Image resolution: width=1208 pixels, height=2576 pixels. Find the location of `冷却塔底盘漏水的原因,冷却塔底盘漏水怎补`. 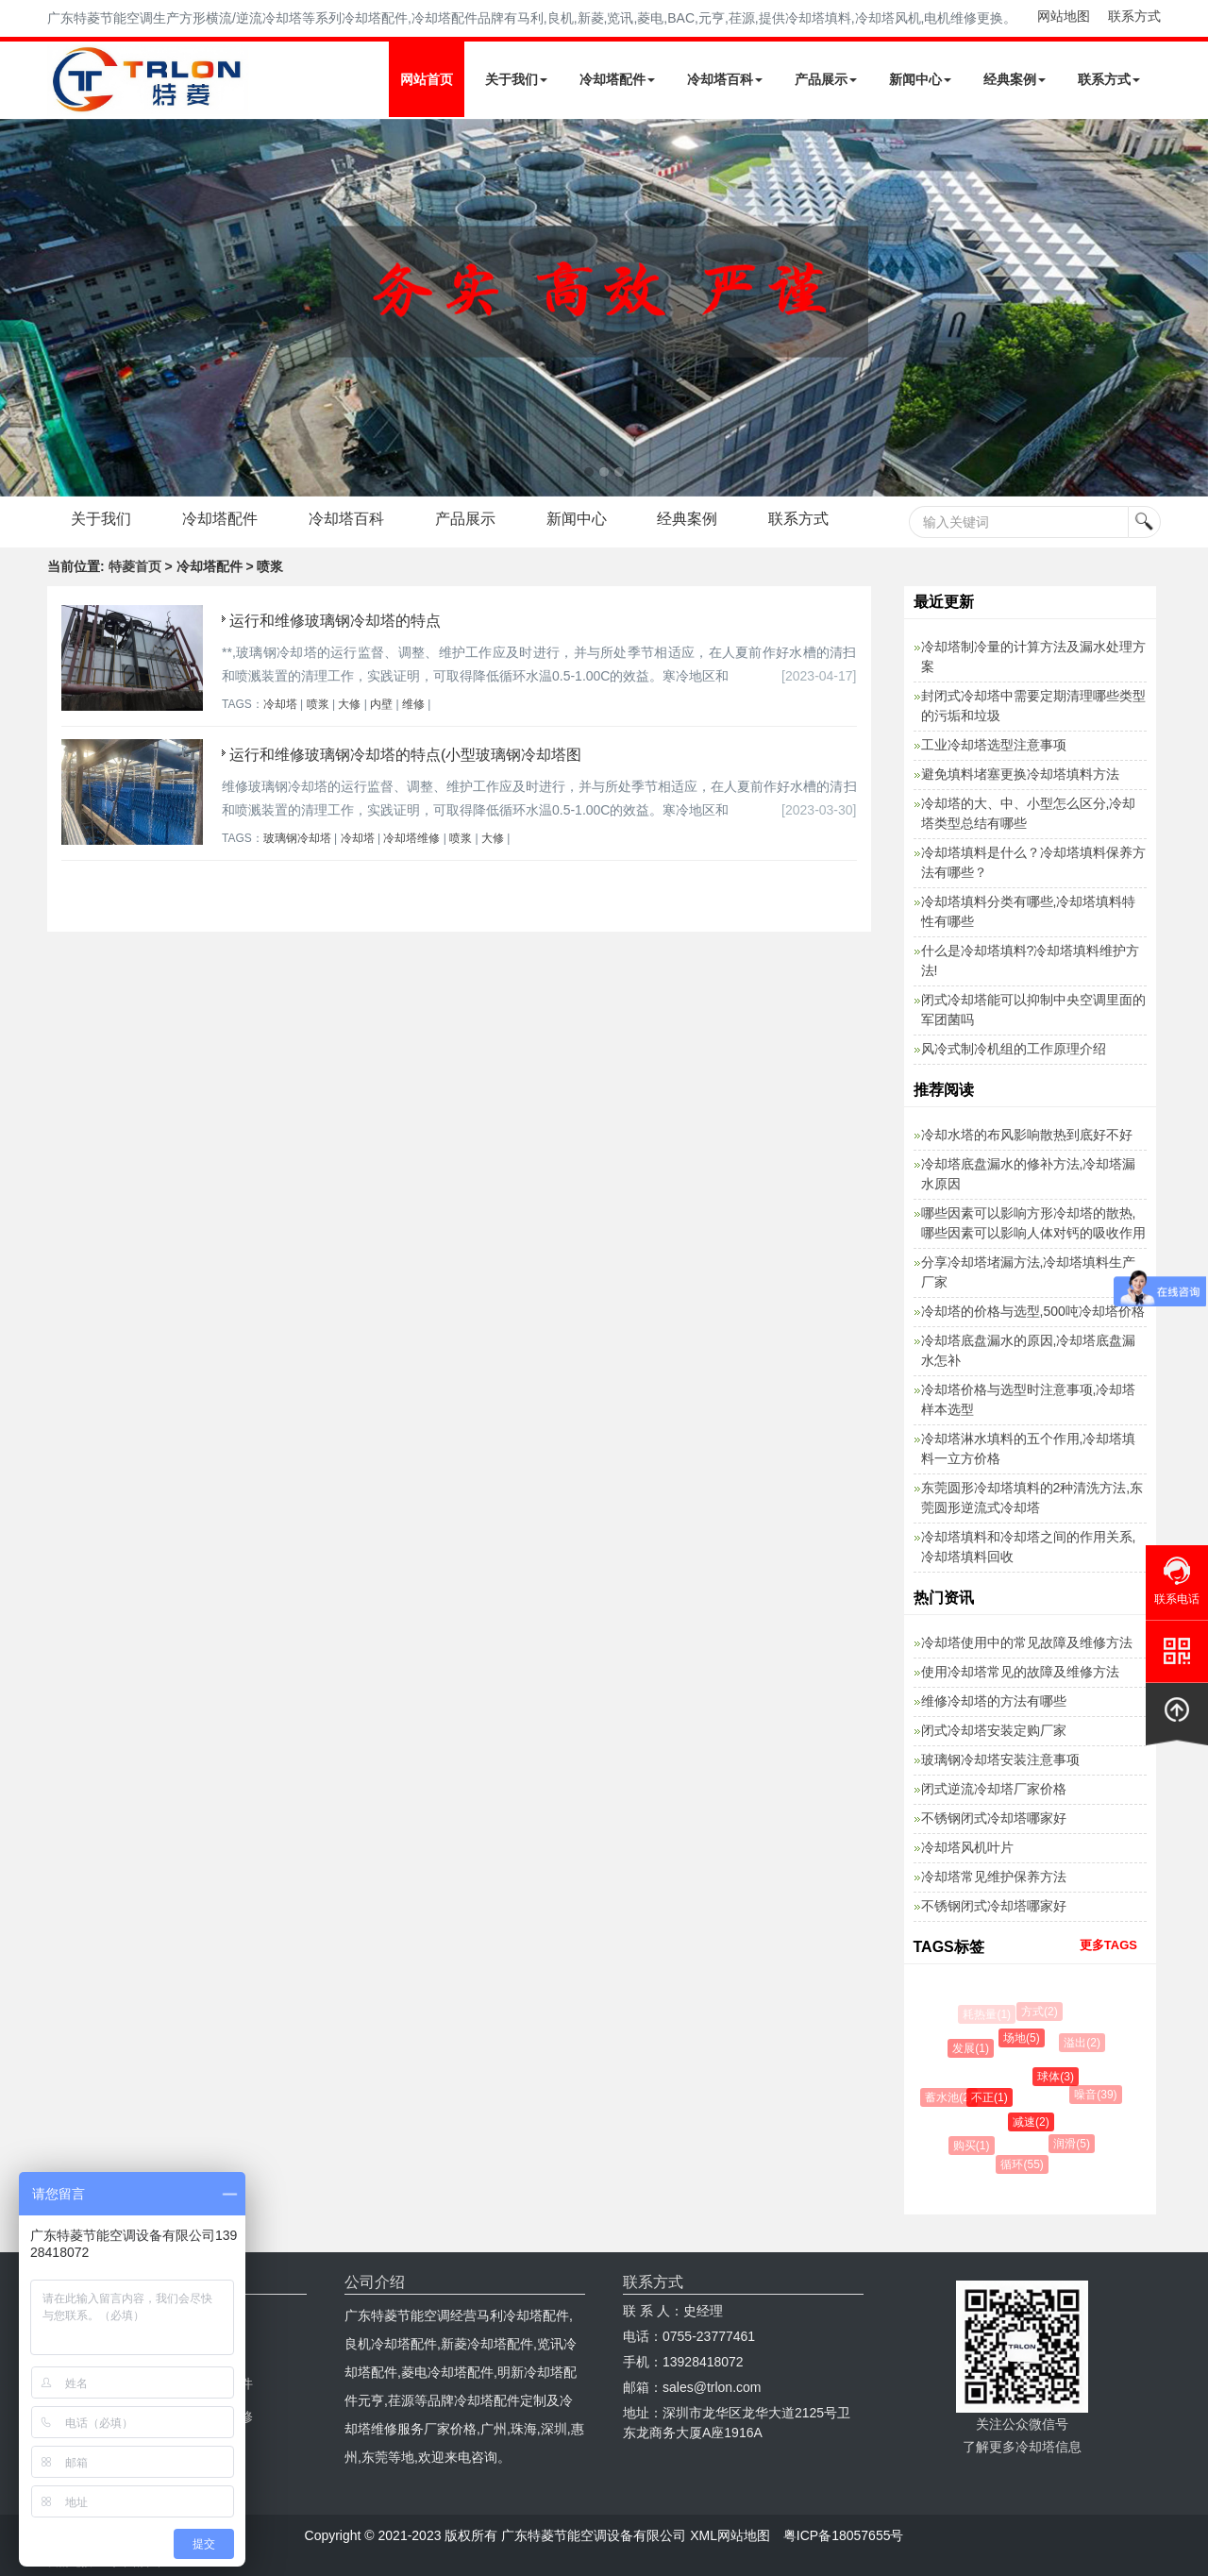

冷却塔底盘漏水的原因,冷却塔底盘漏水怎补 is located at coordinates (1028, 1350).